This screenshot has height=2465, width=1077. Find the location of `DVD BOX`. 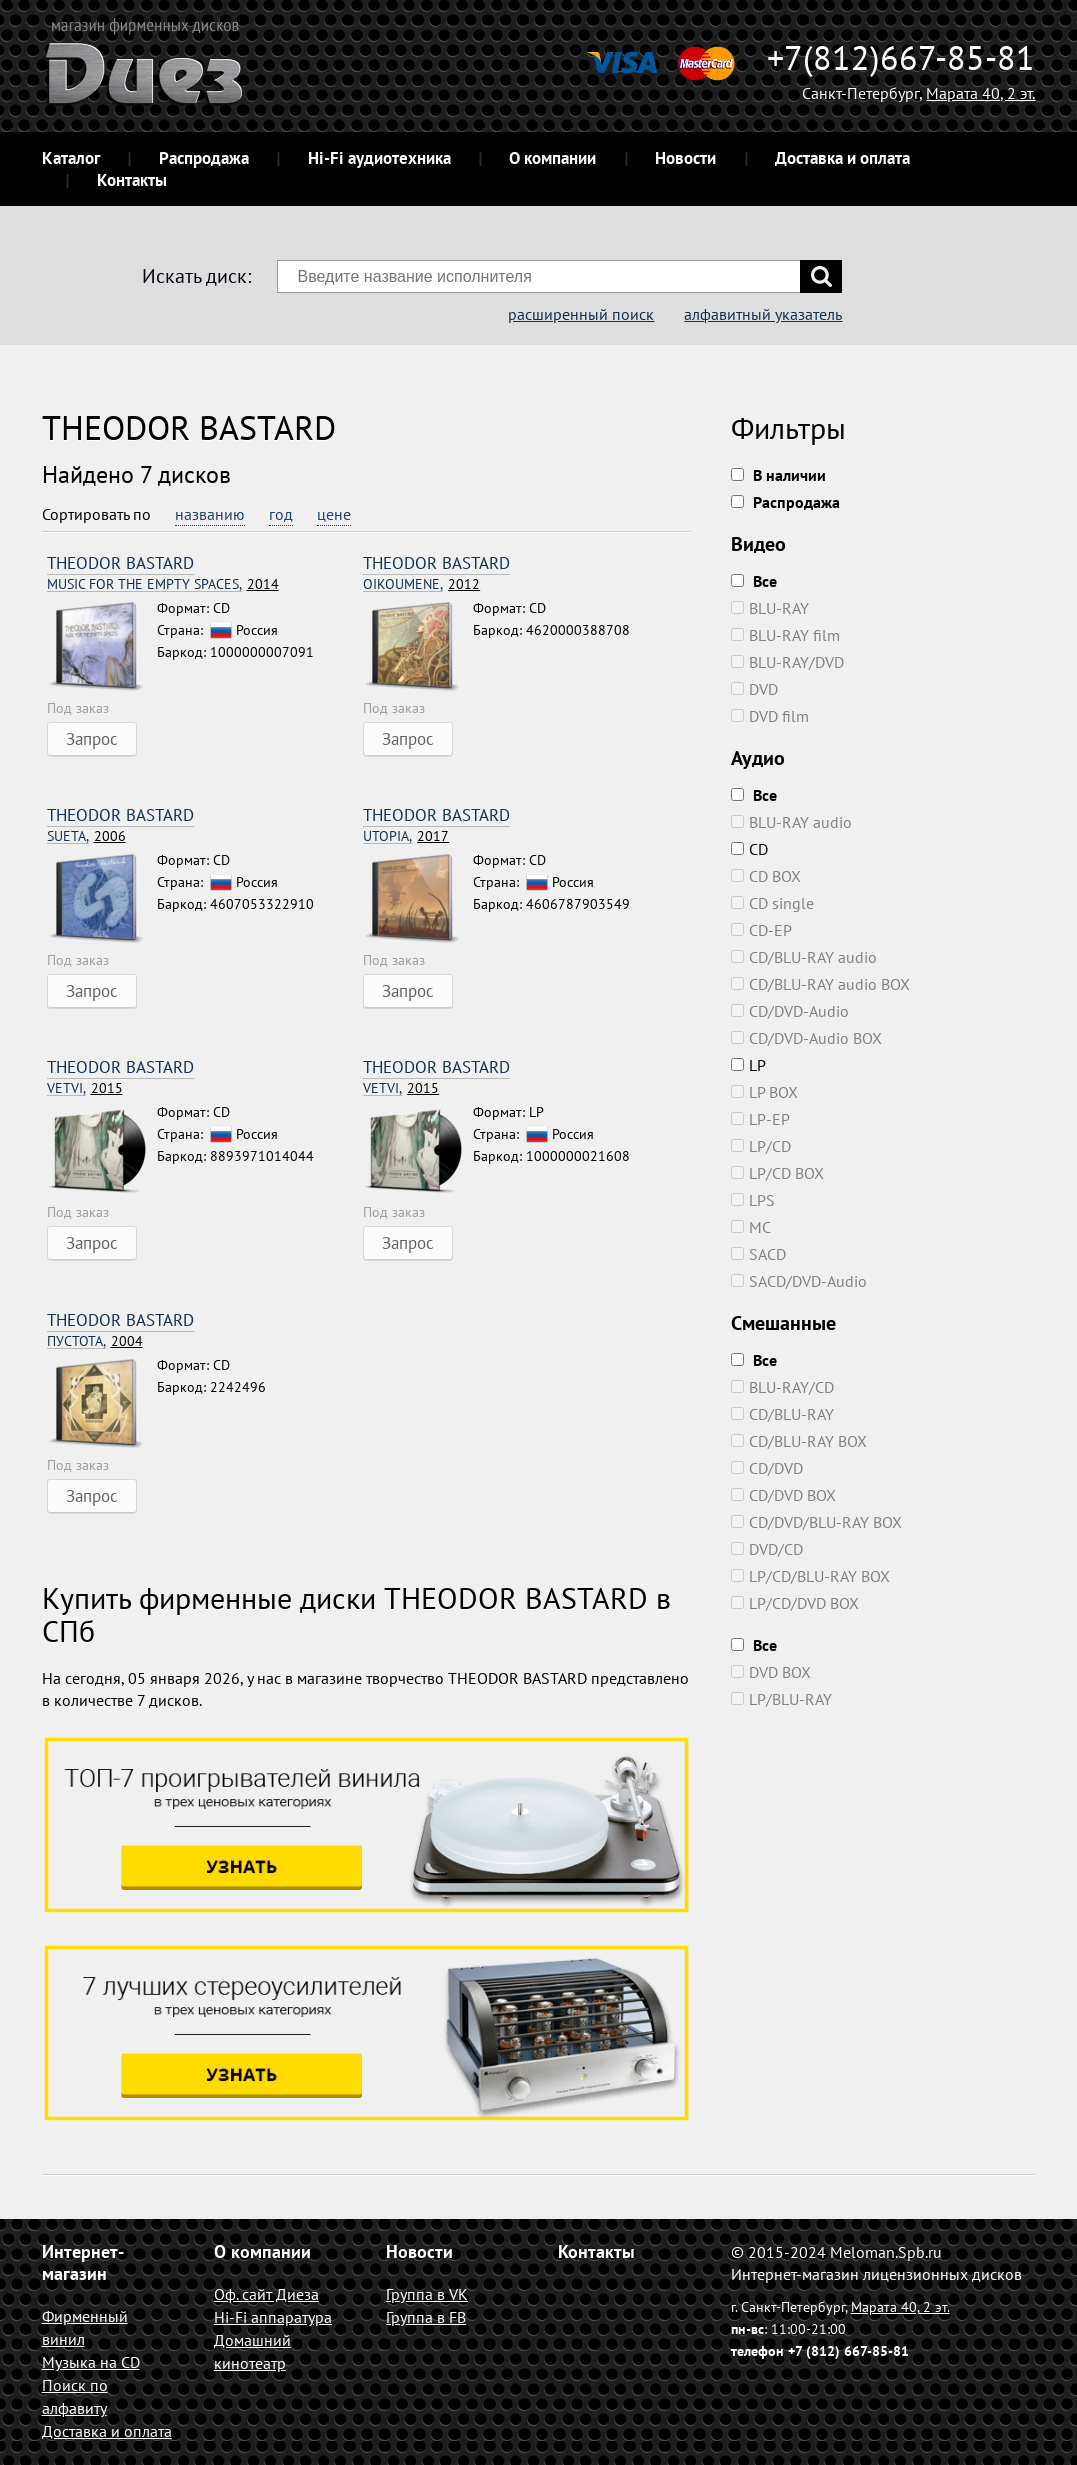

DVD BOX is located at coordinates (771, 1672).